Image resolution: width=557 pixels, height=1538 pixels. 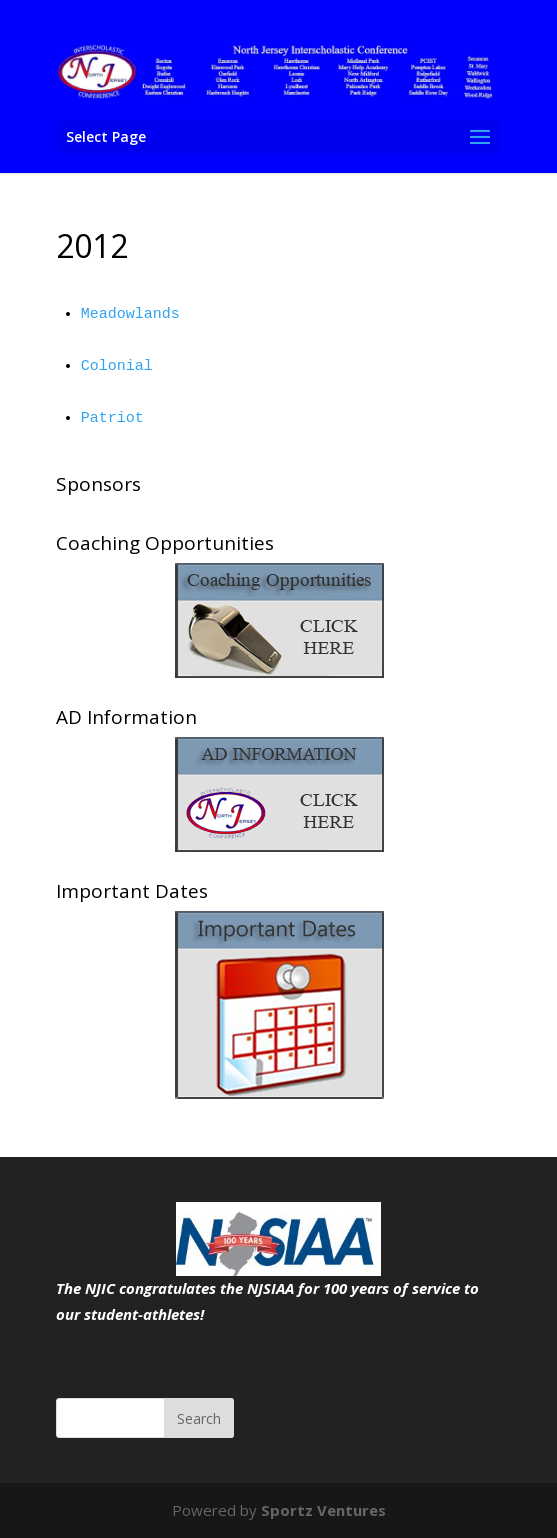 What do you see at coordinates (112, 418) in the screenshot?
I see `Patriot` at bounding box center [112, 418].